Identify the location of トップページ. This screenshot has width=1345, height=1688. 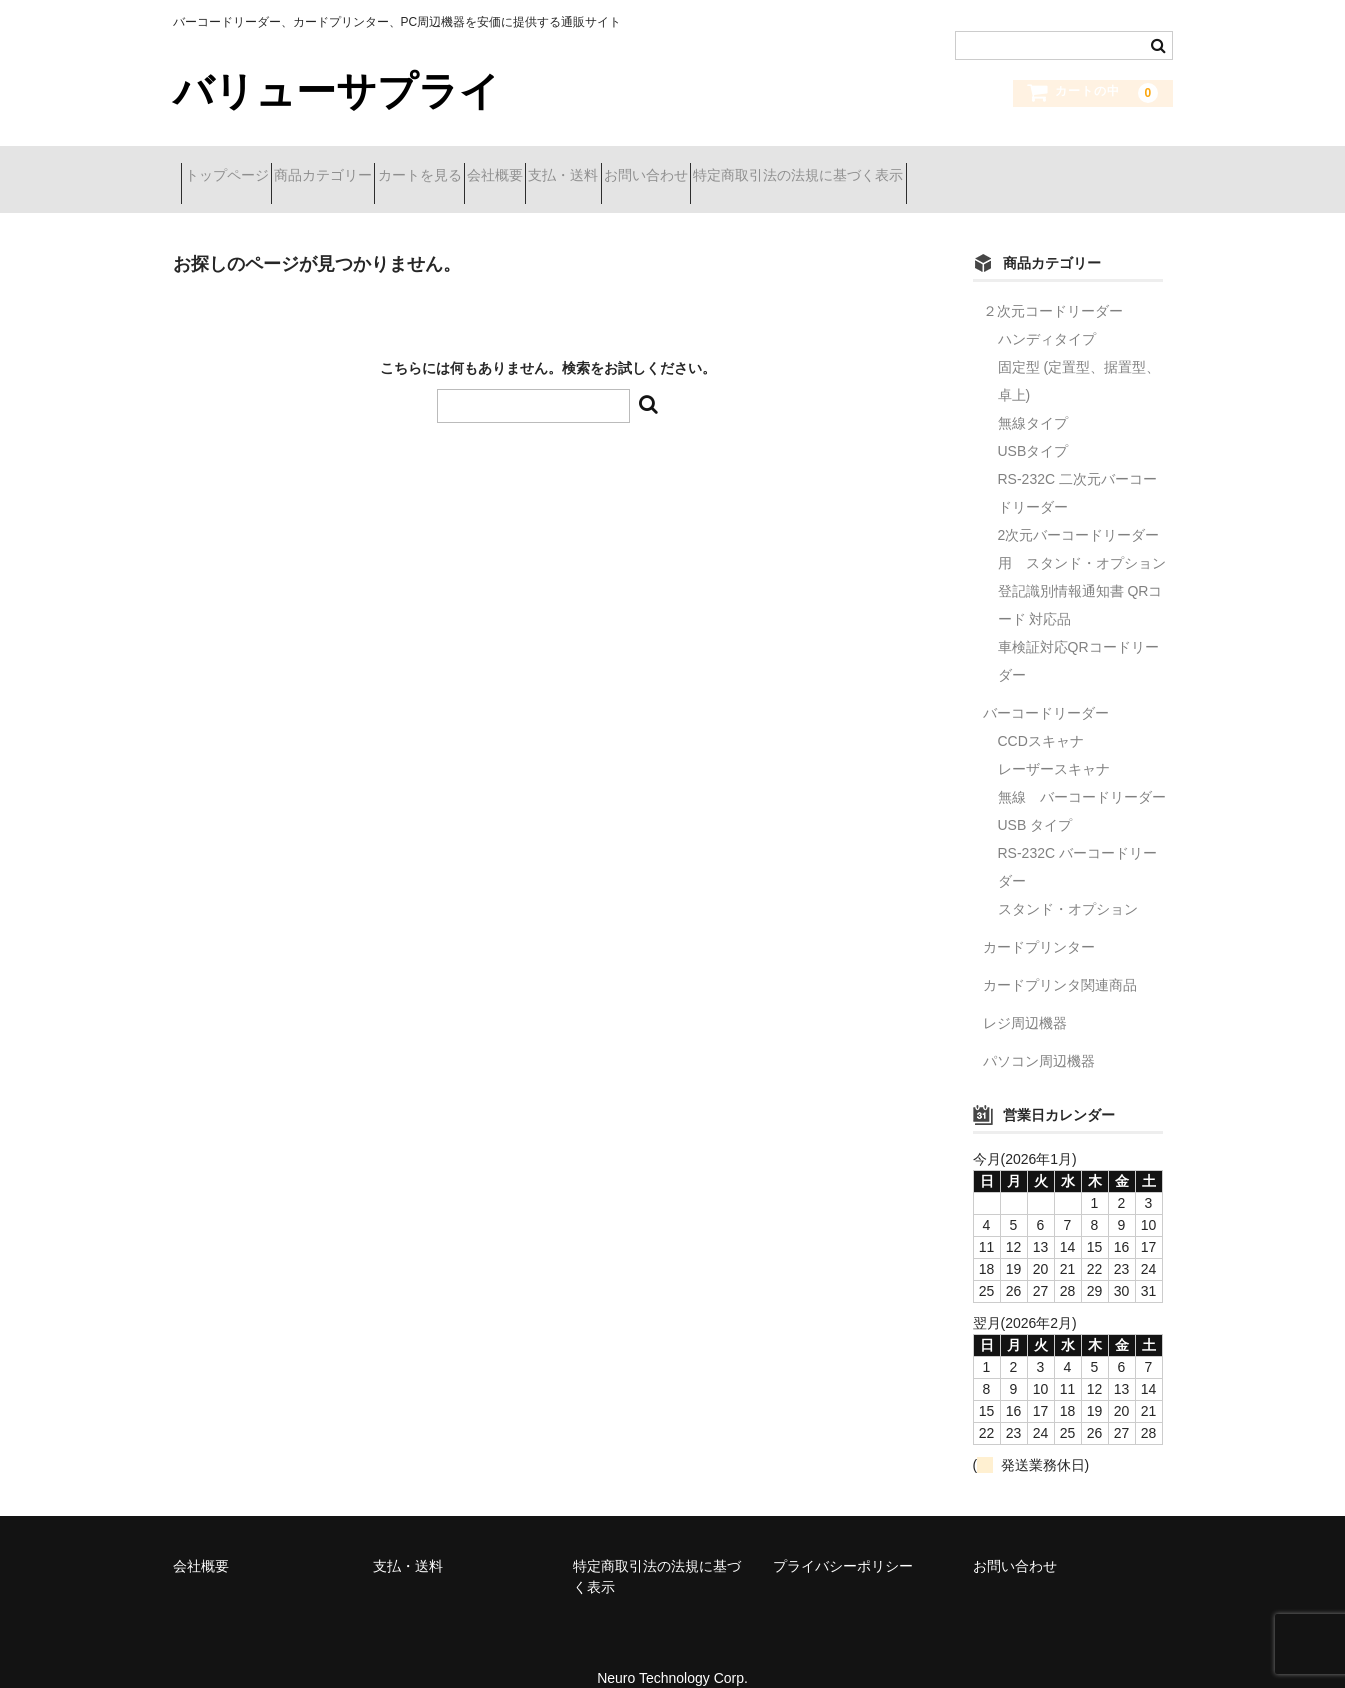
(235, 167).